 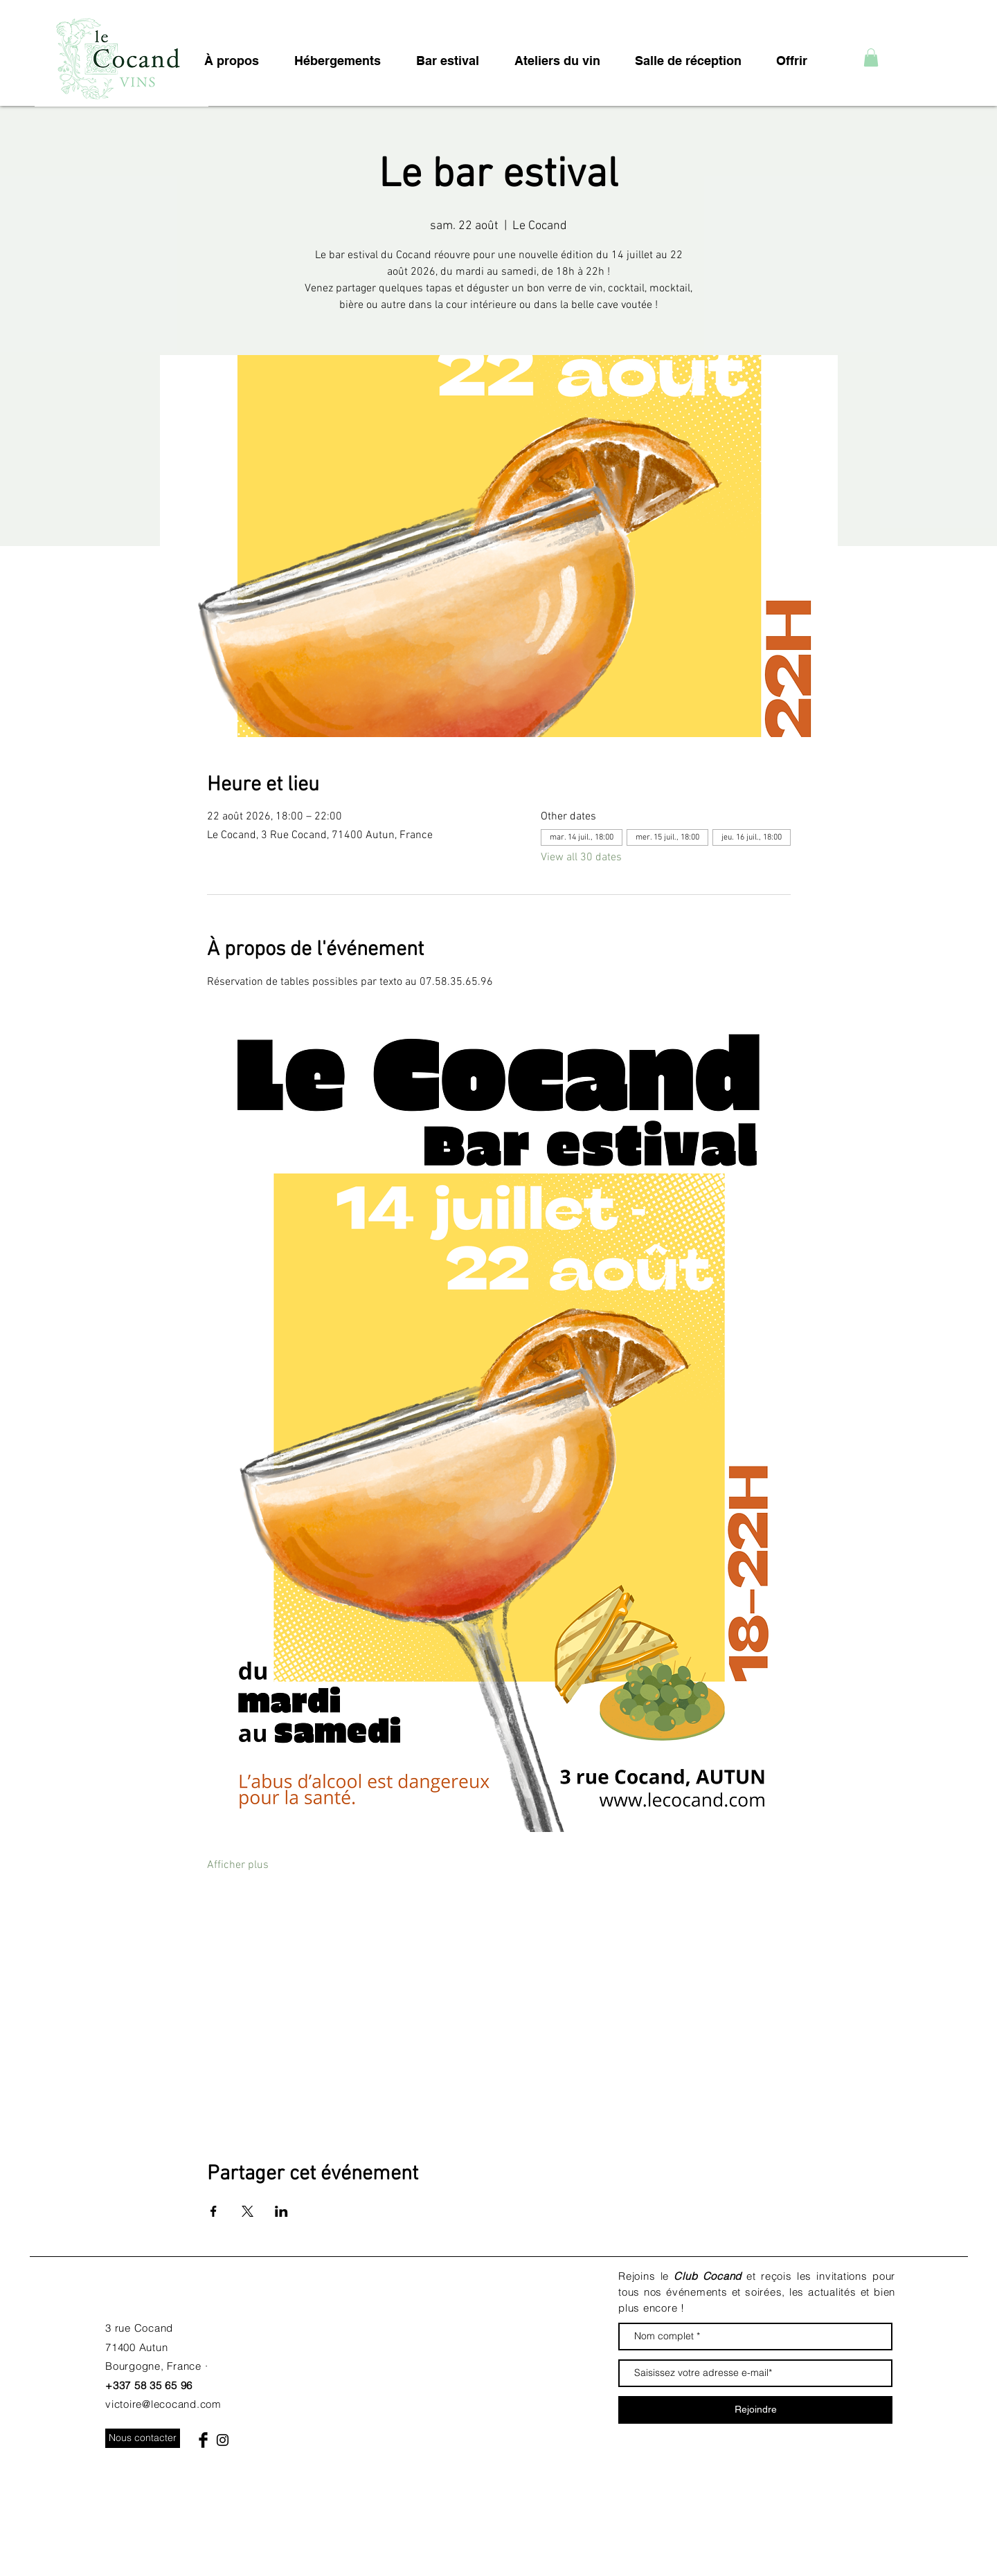 I want to click on Afficher plus, so click(x=238, y=1865).